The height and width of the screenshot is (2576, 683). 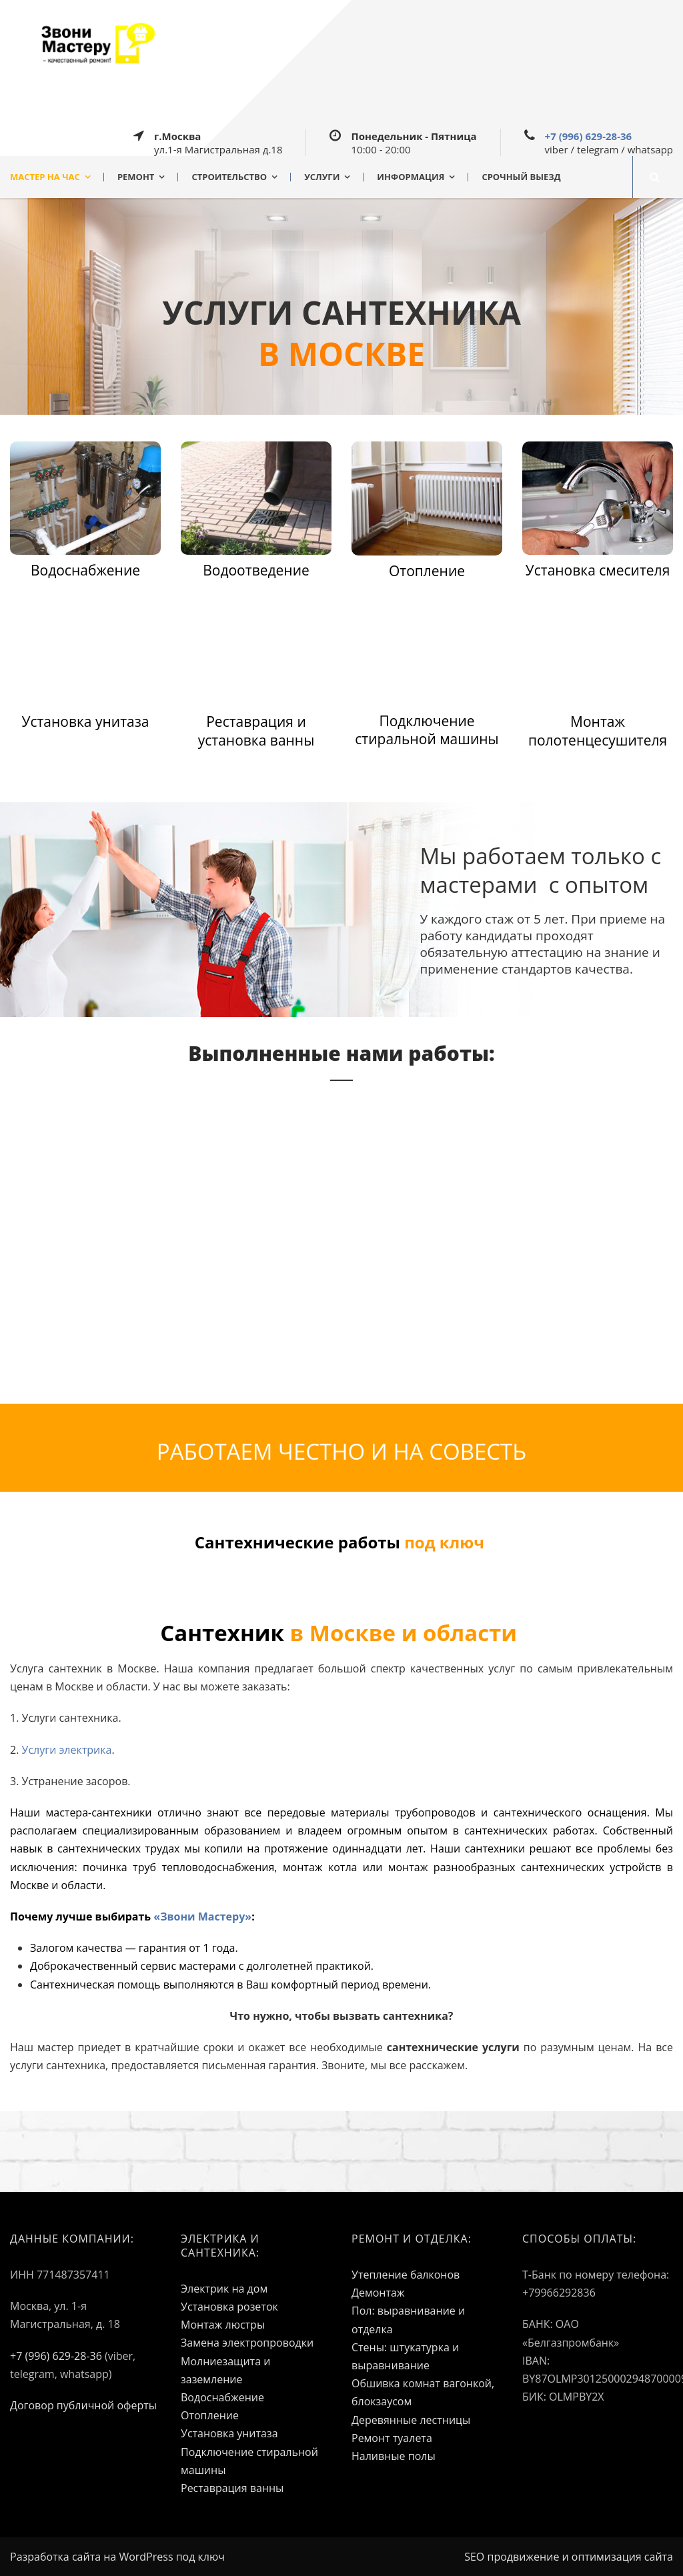 I want to click on Замена электропроводки, so click(x=247, y=2342).